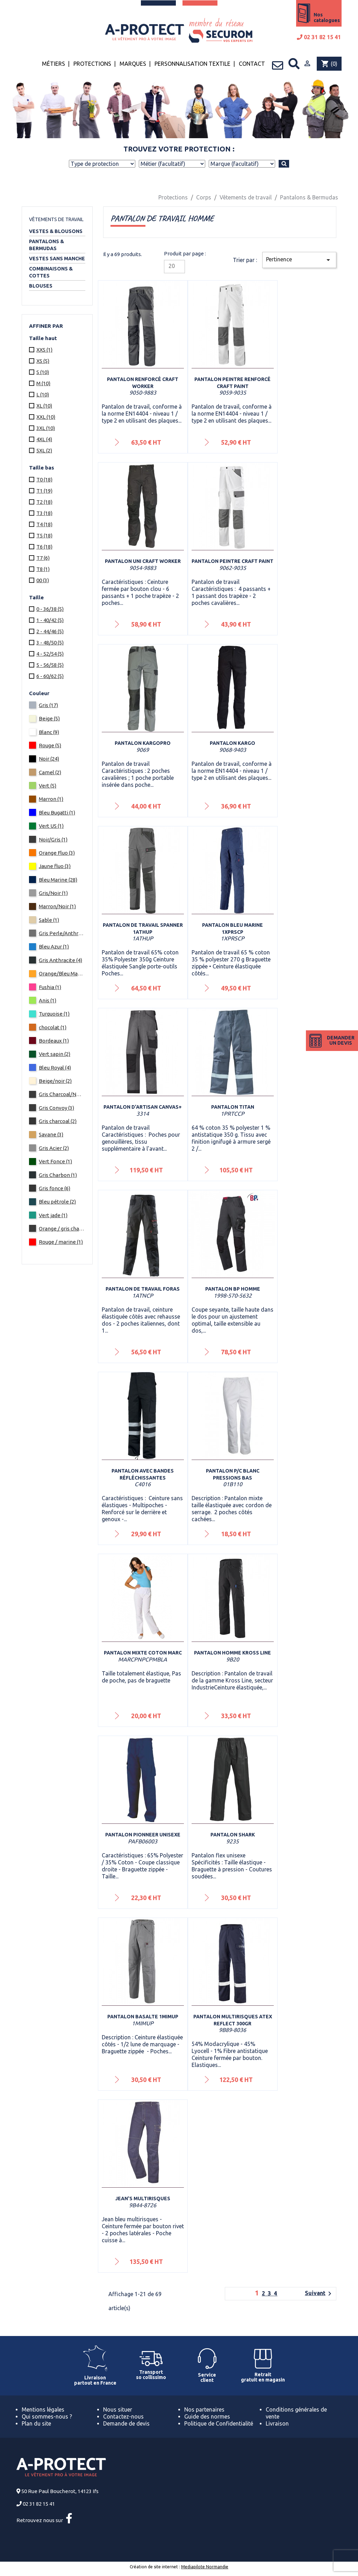  Describe the element at coordinates (62, 973) in the screenshot. I see `Orange/Bleu Marine` at that location.